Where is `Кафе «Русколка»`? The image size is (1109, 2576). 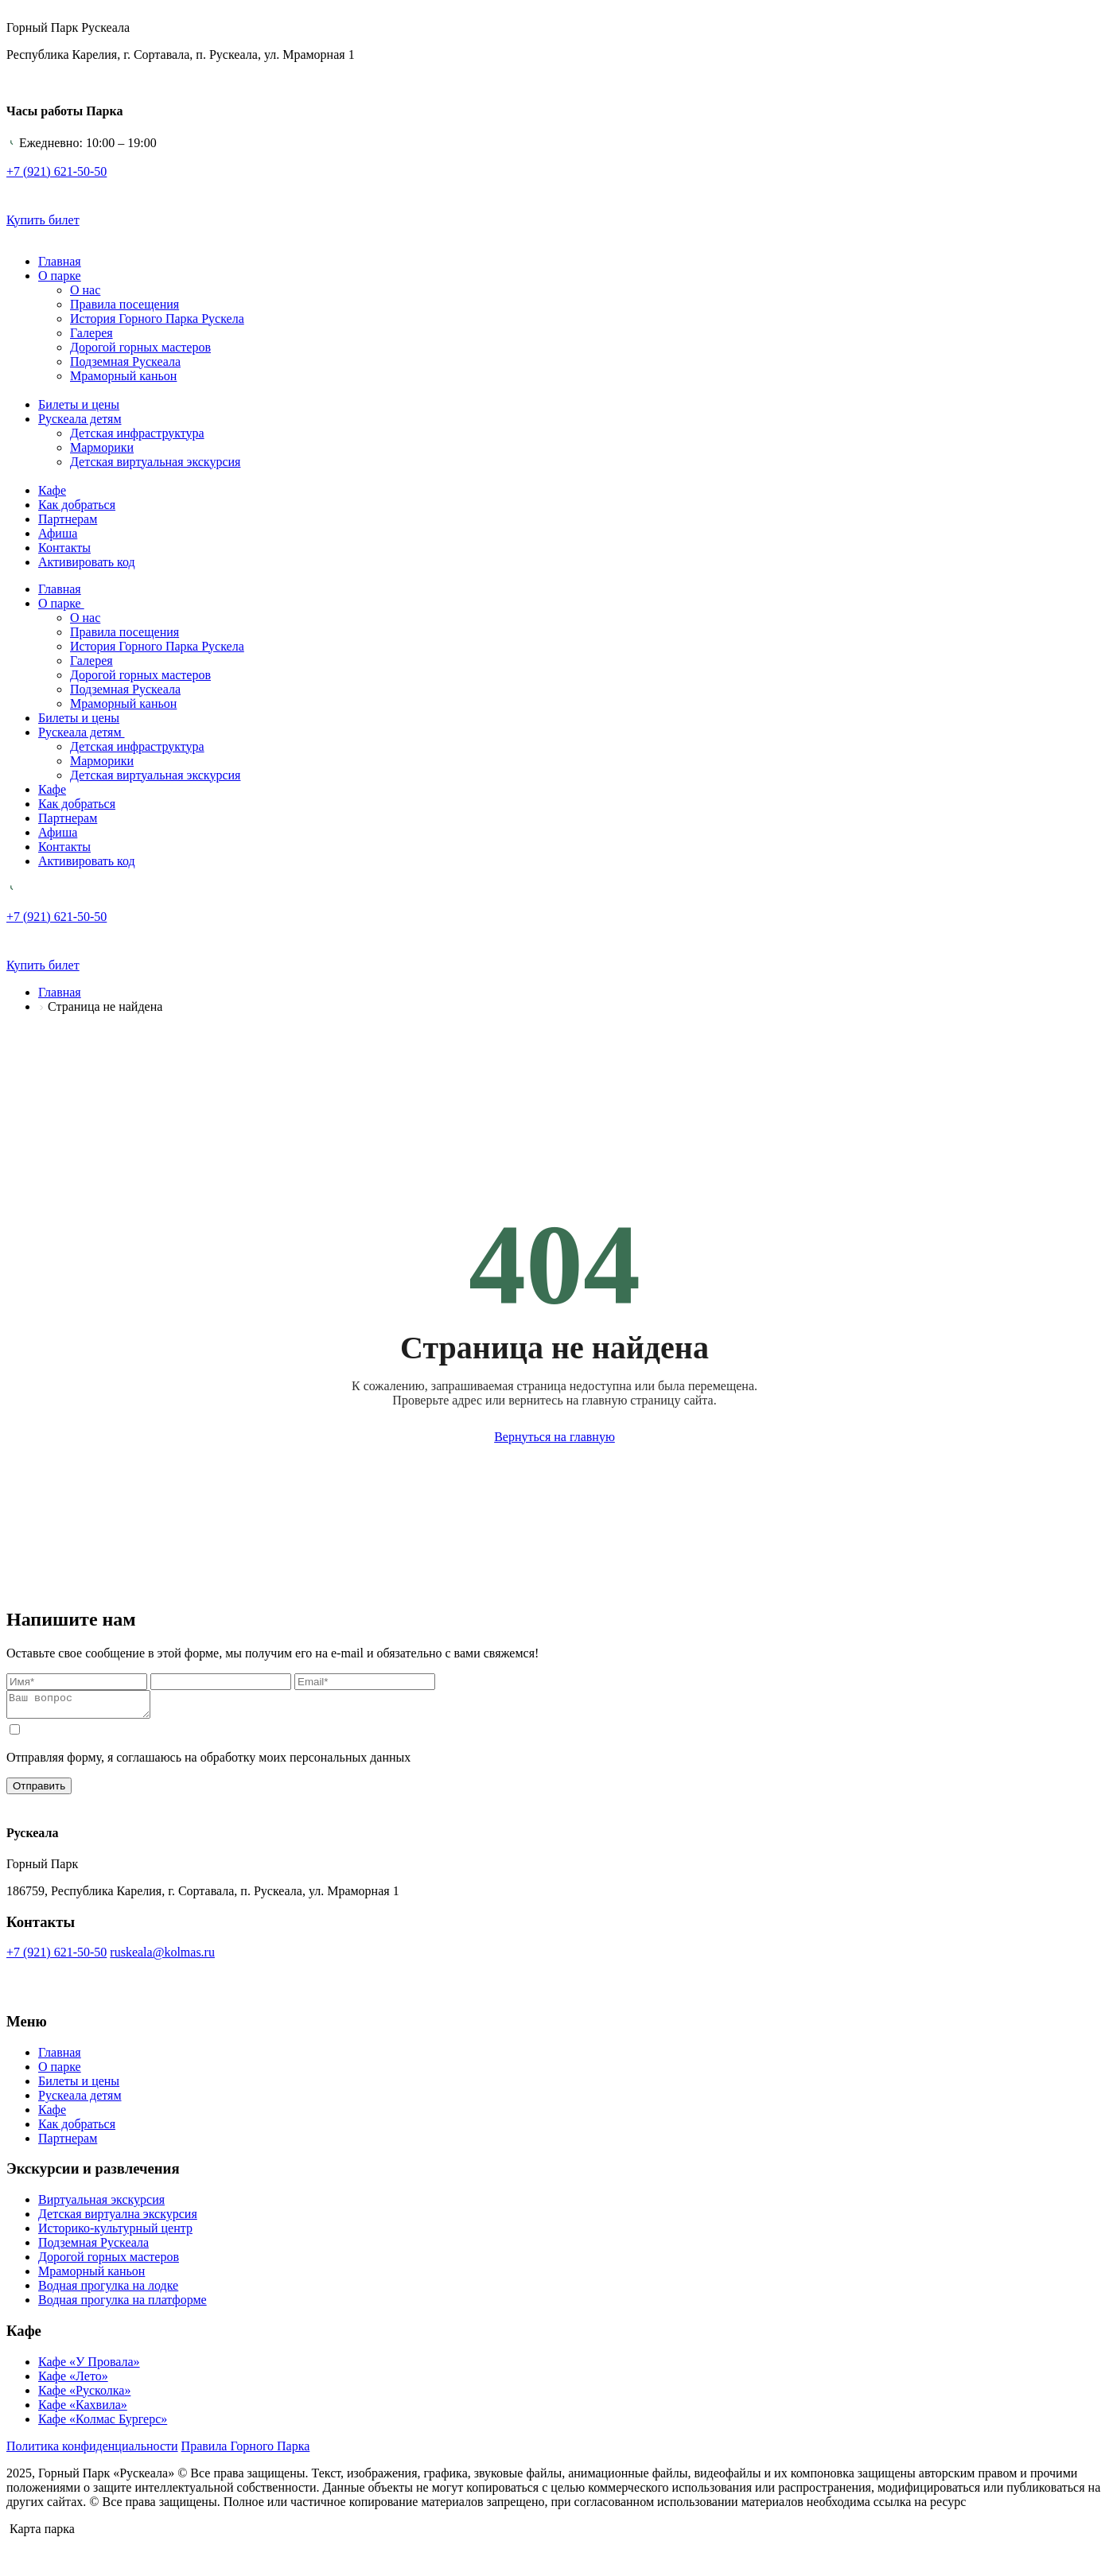
Кафе «Русколка» is located at coordinates (84, 2395).